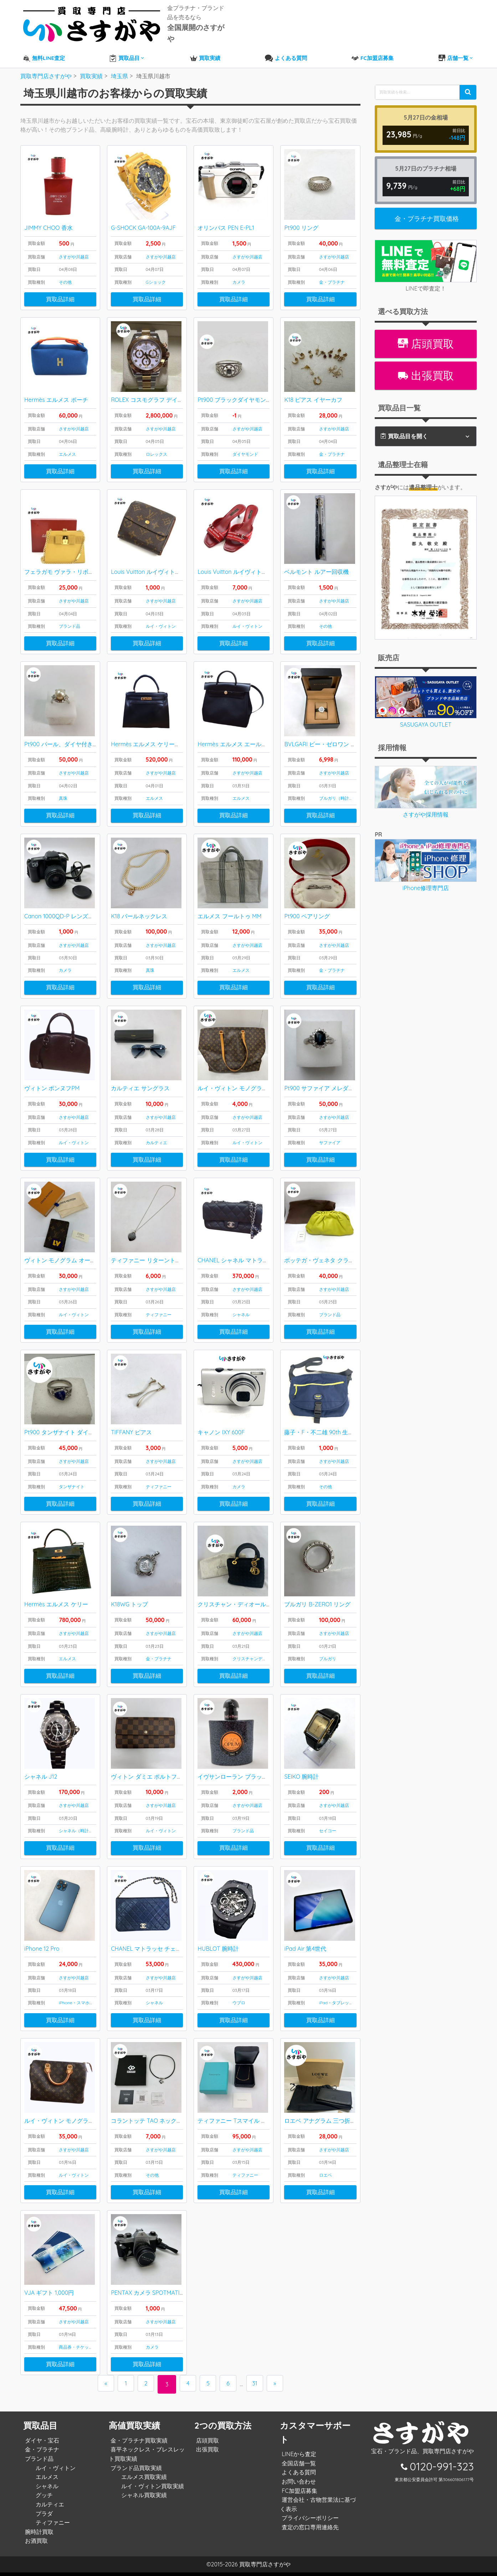 This screenshot has height=2576, width=497. Describe the element at coordinates (301, 214) in the screenshot. I see `Pt900 リング` at that location.